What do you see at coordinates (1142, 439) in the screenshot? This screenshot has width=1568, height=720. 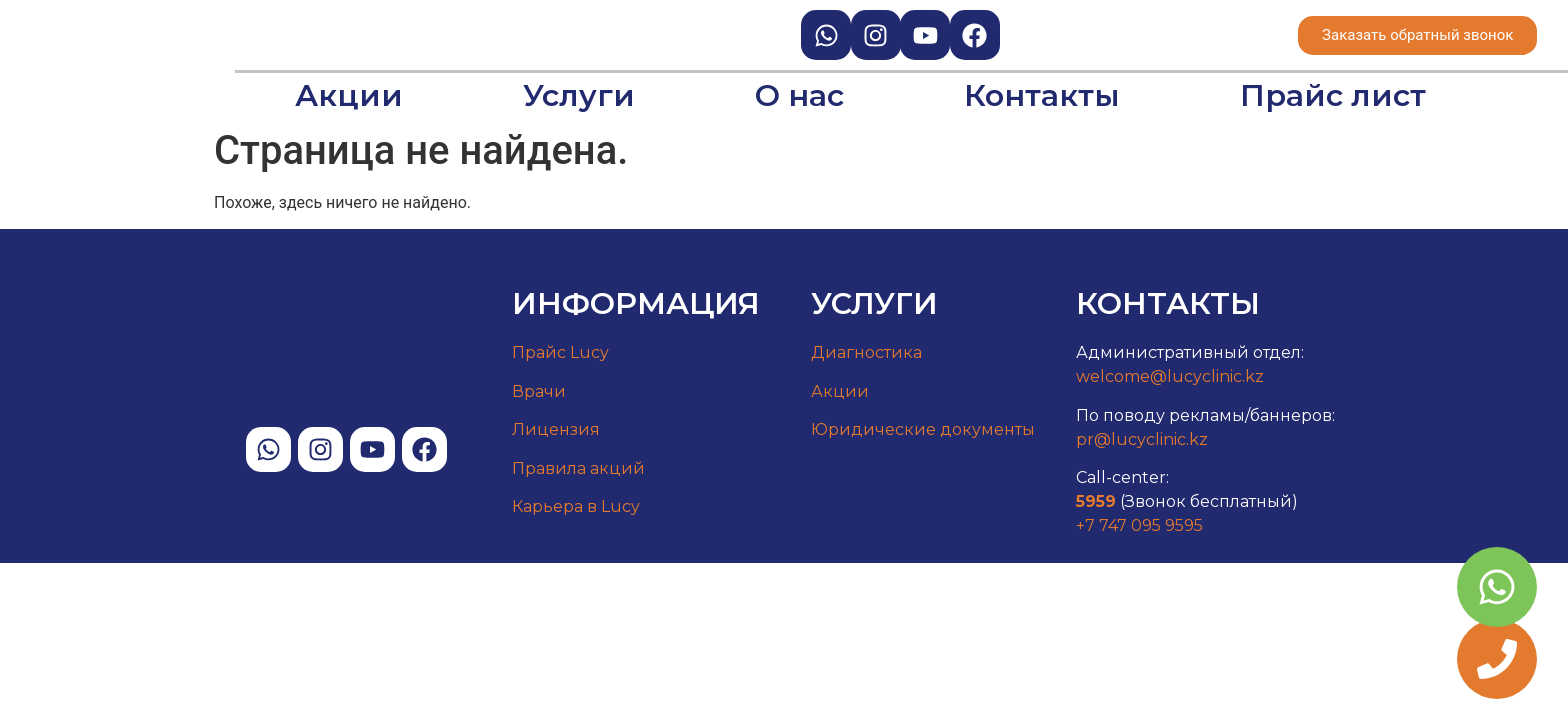 I see `pr@lucyclinic.kz` at bounding box center [1142, 439].